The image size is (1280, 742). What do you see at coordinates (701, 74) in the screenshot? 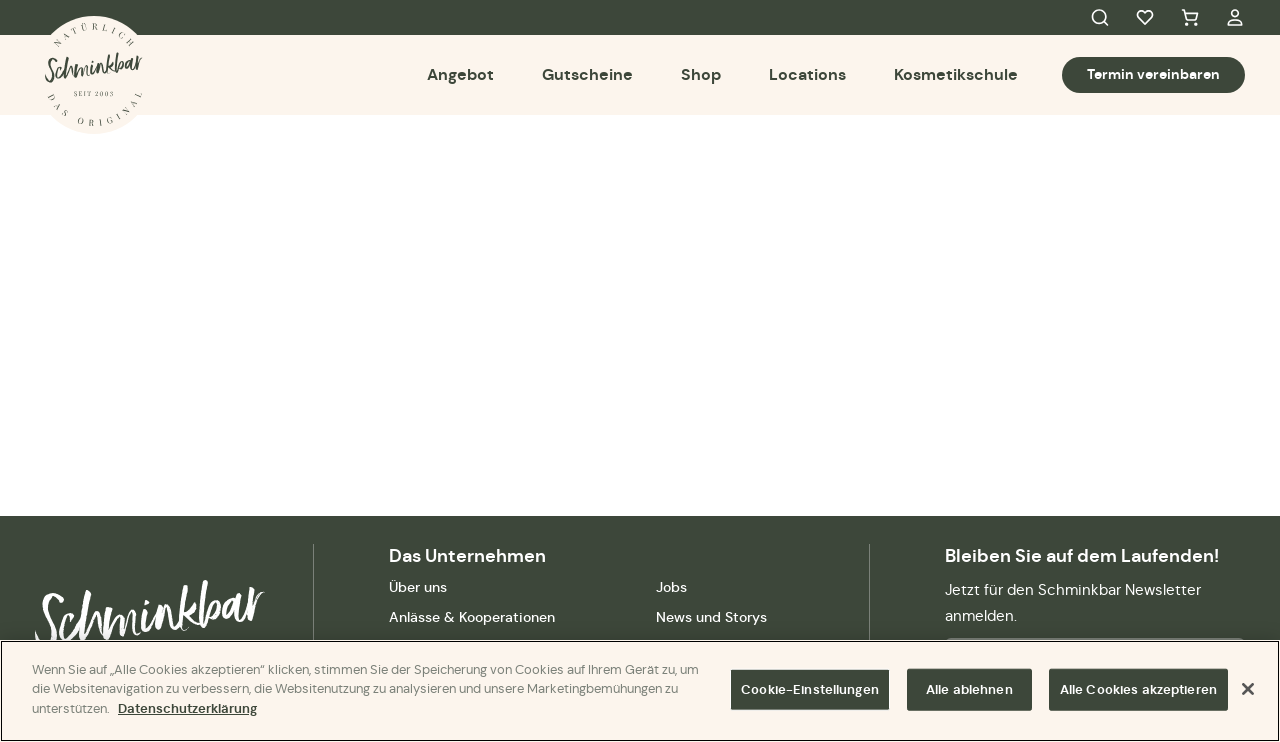
I see `Shop` at bounding box center [701, 74].